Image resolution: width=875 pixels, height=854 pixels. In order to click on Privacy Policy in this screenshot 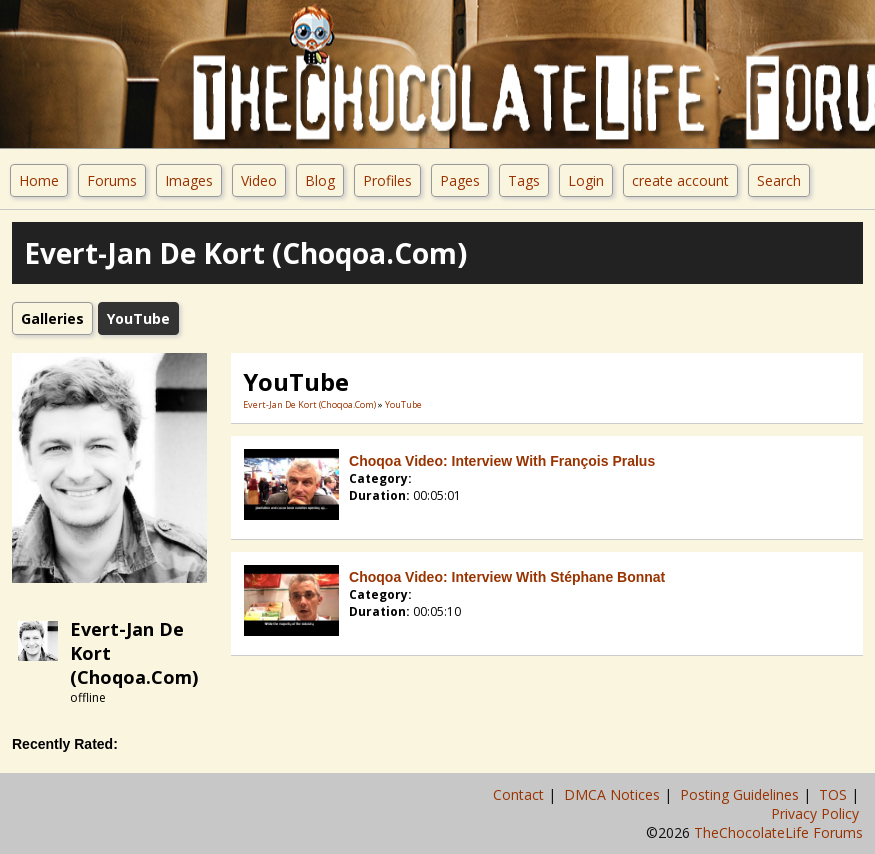, I will do `click(817, 813)`.